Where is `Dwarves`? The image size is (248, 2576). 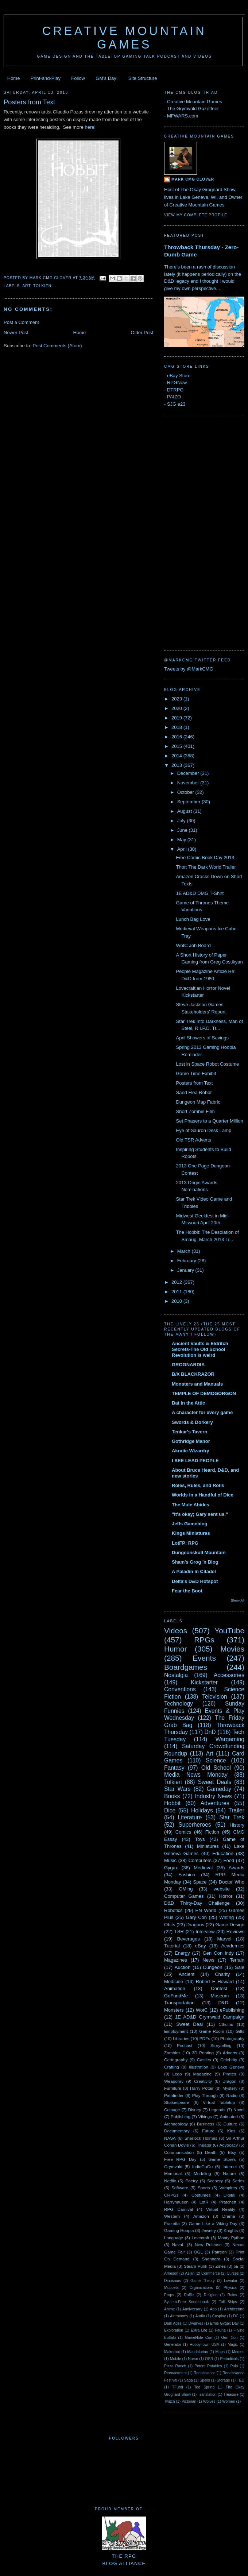 Dwarves is located at coordinates (196, 2323).